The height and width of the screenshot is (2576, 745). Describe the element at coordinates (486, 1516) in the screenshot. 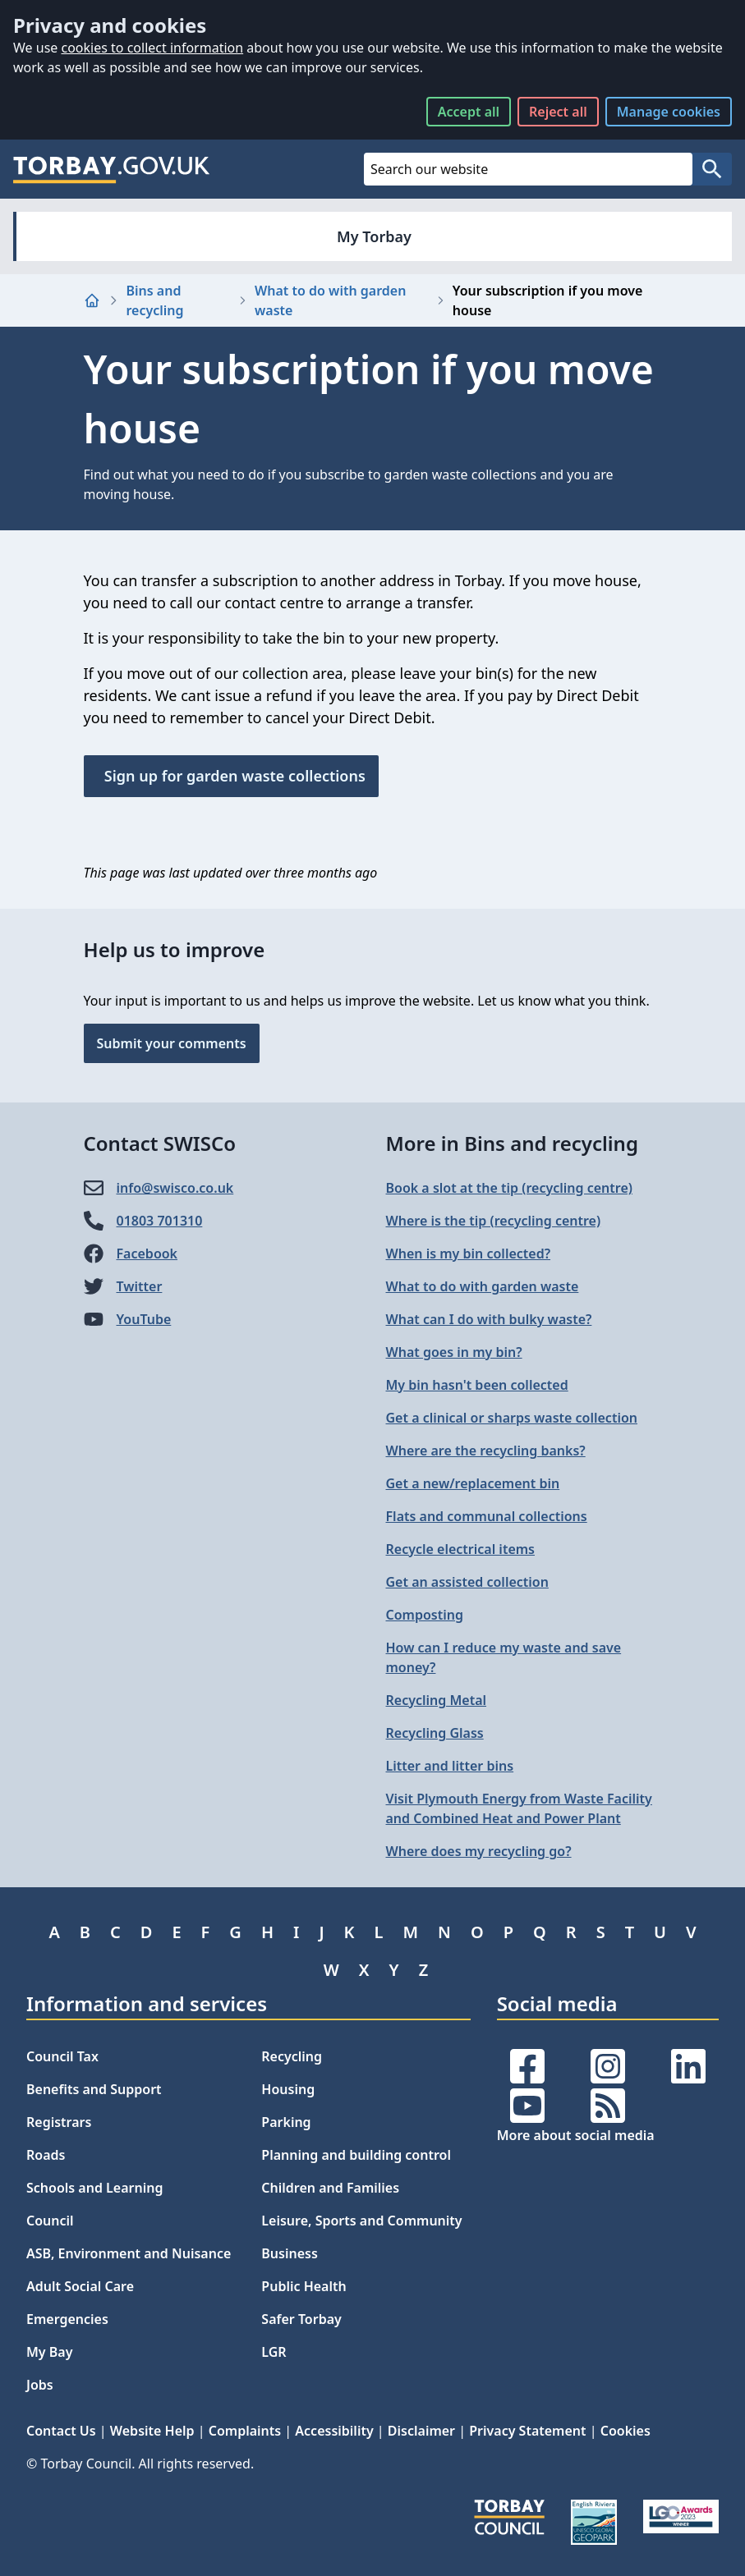

I see `Flats and communal collections` at that location.